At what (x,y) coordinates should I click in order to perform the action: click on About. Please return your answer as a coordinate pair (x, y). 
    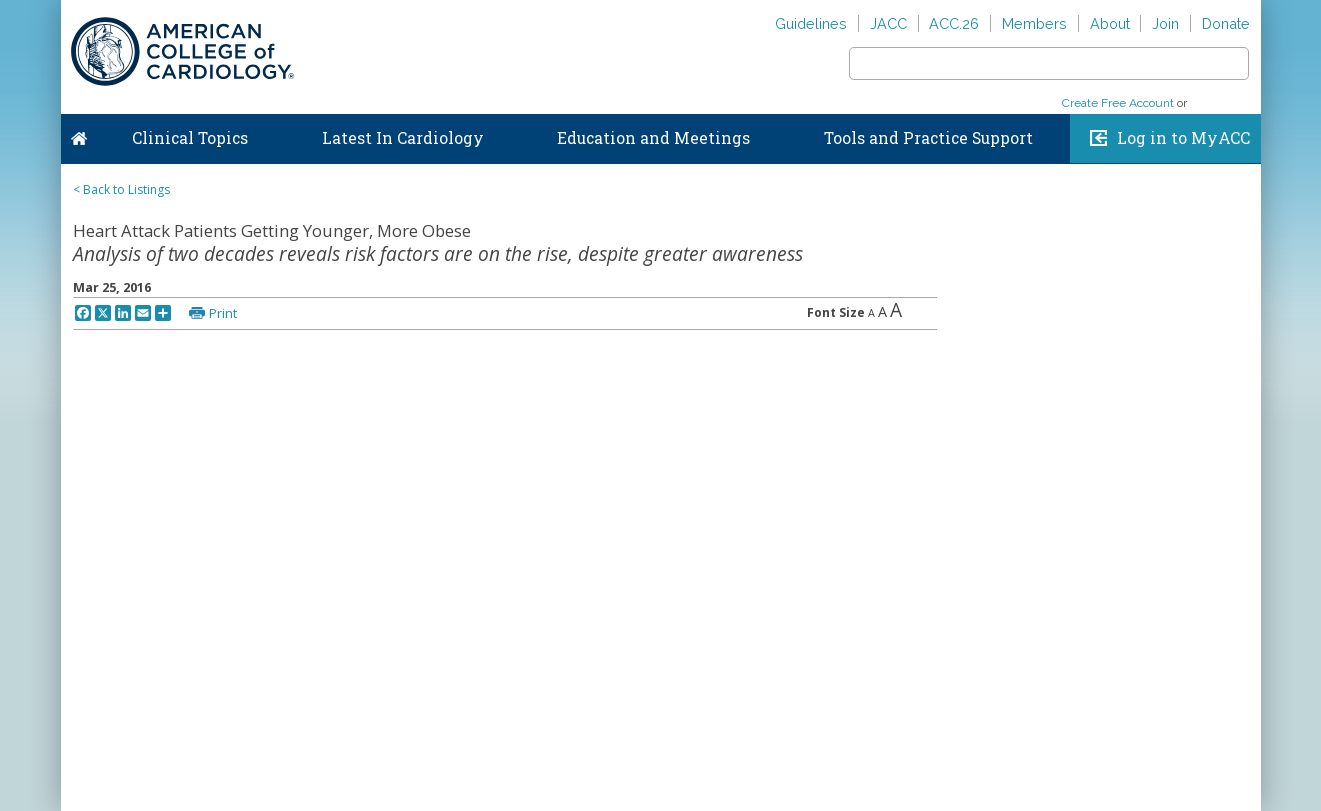
    Looking at the image, I should click on (1110, 23).